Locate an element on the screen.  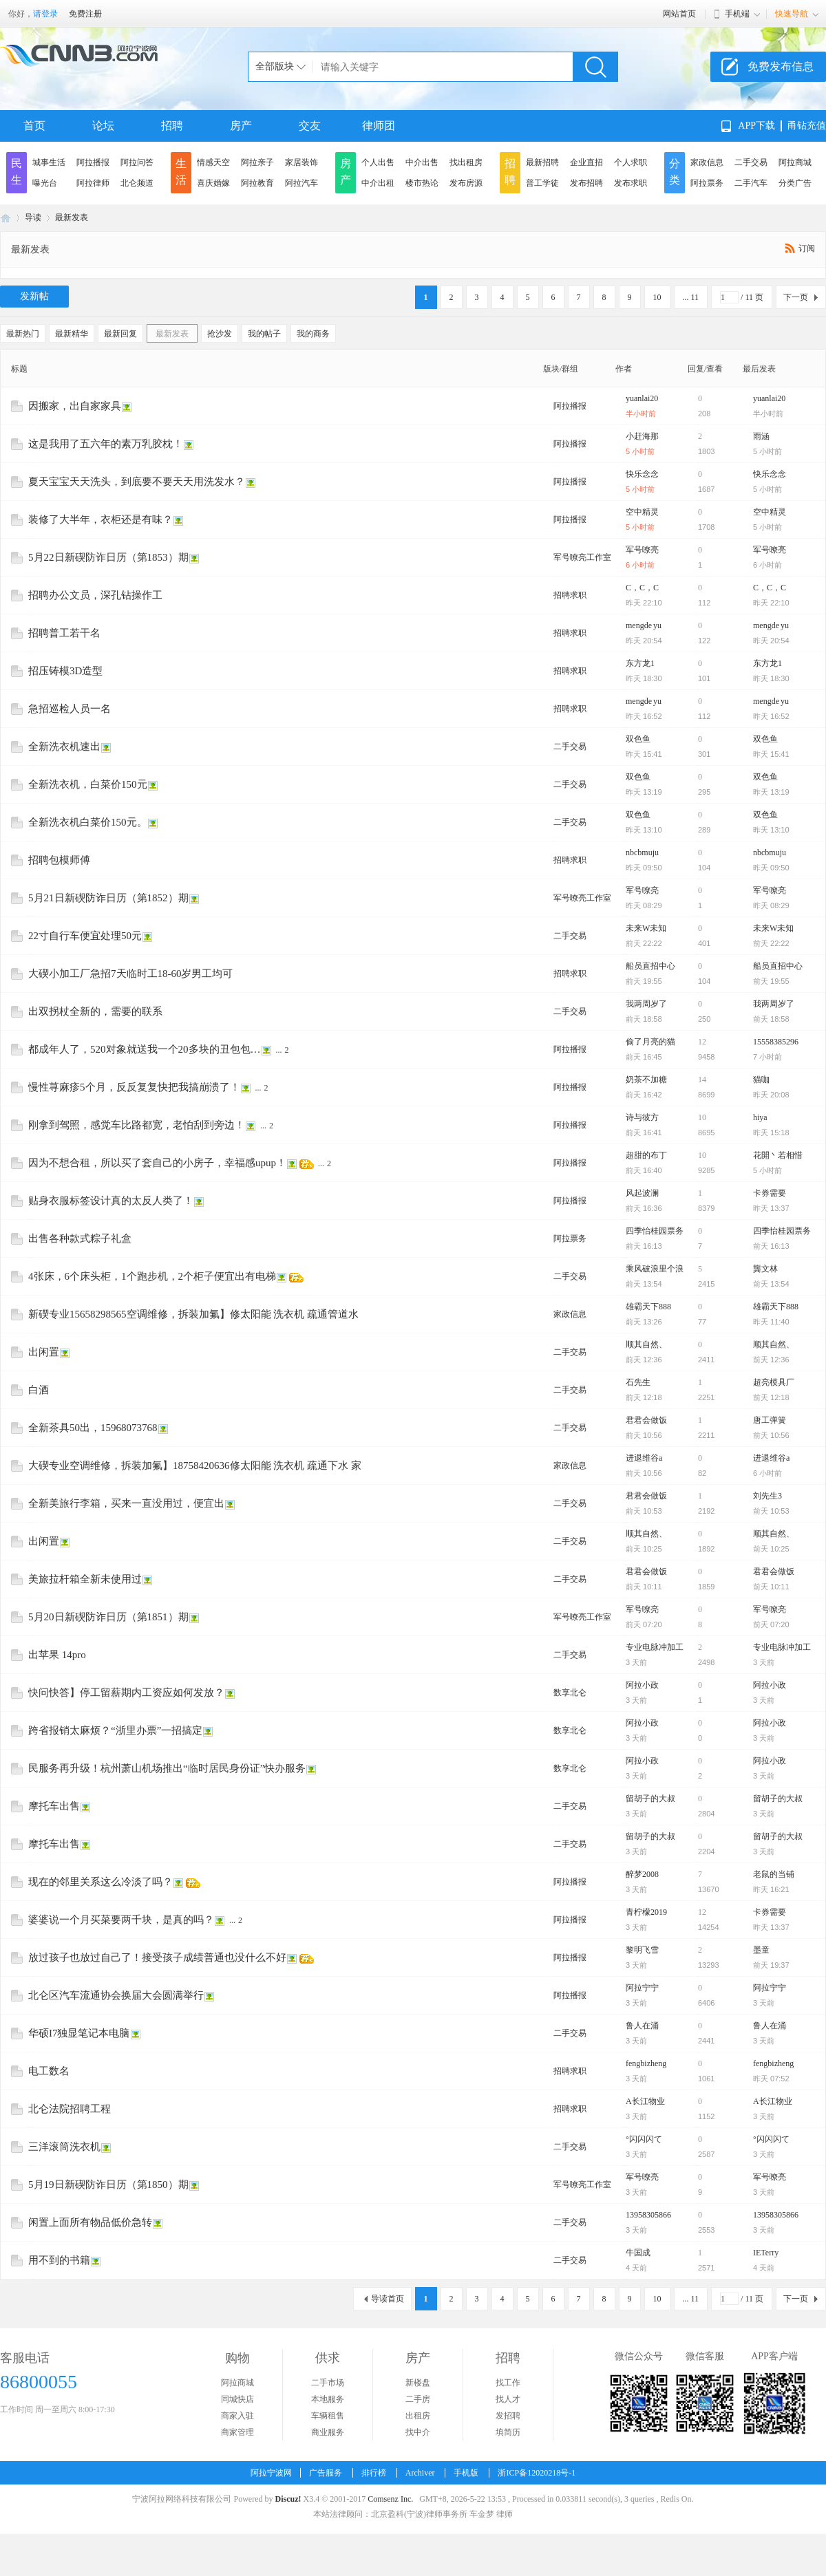
二手房 is located at coordinates (417, 2399).